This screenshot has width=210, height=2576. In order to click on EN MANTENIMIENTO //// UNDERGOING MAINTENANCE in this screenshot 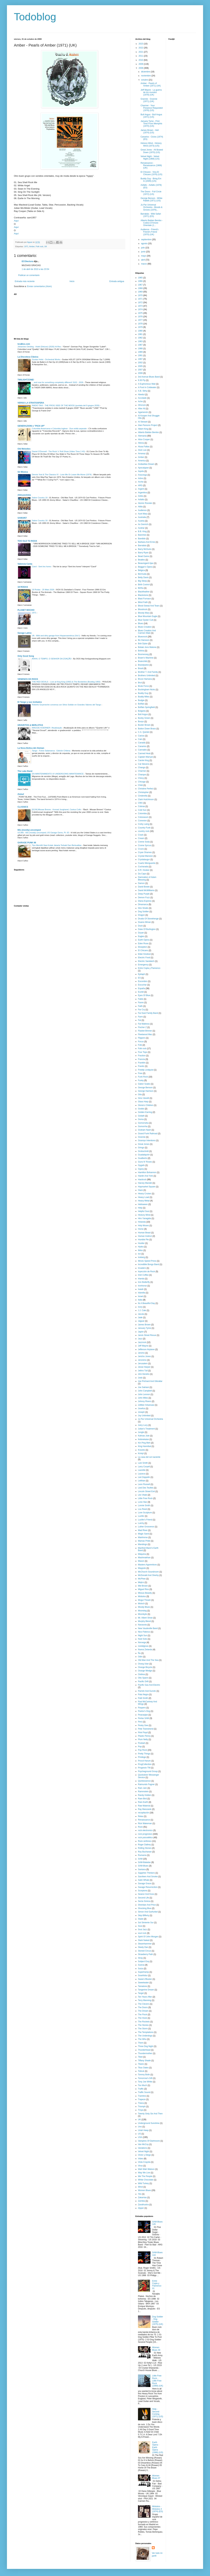, I will do `click(58, 774)`.